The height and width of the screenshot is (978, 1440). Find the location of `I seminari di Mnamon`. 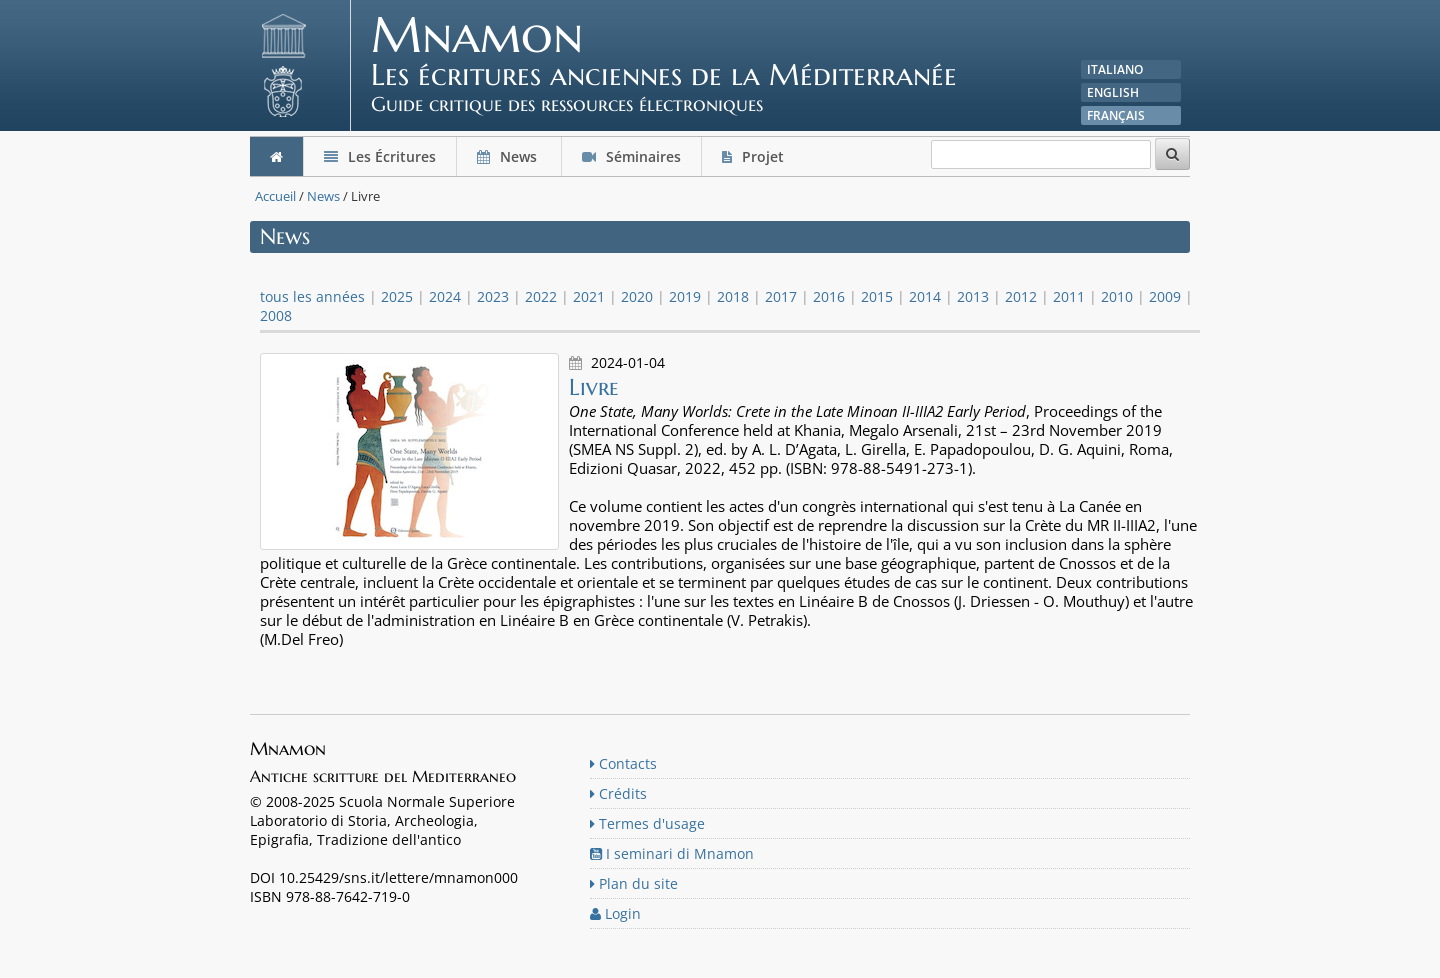

I seminari di Mnamon is located at coordinates (672, 853).